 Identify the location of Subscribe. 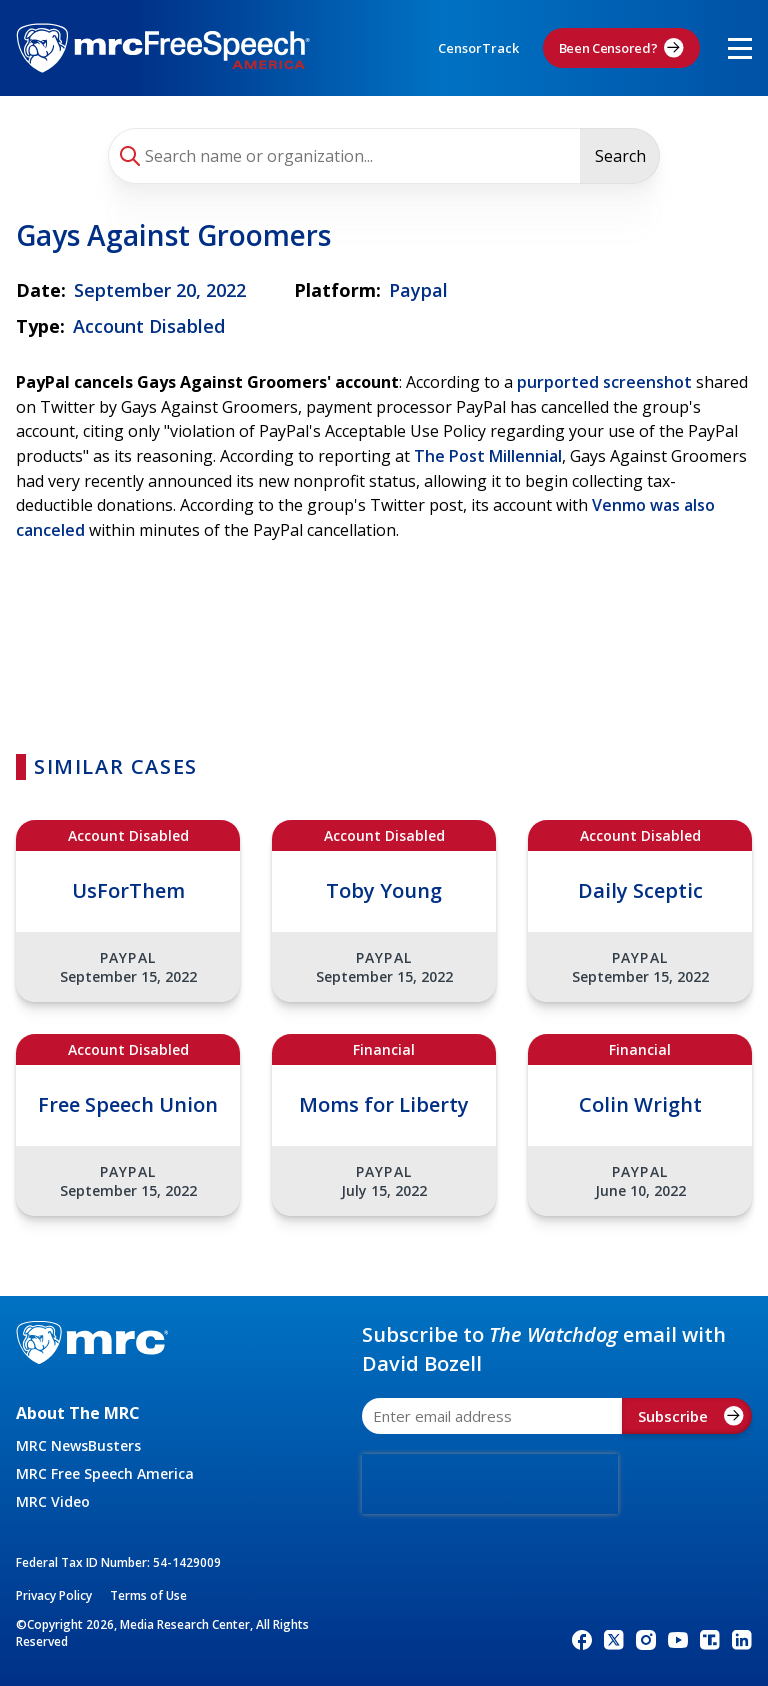
(691, 1416).